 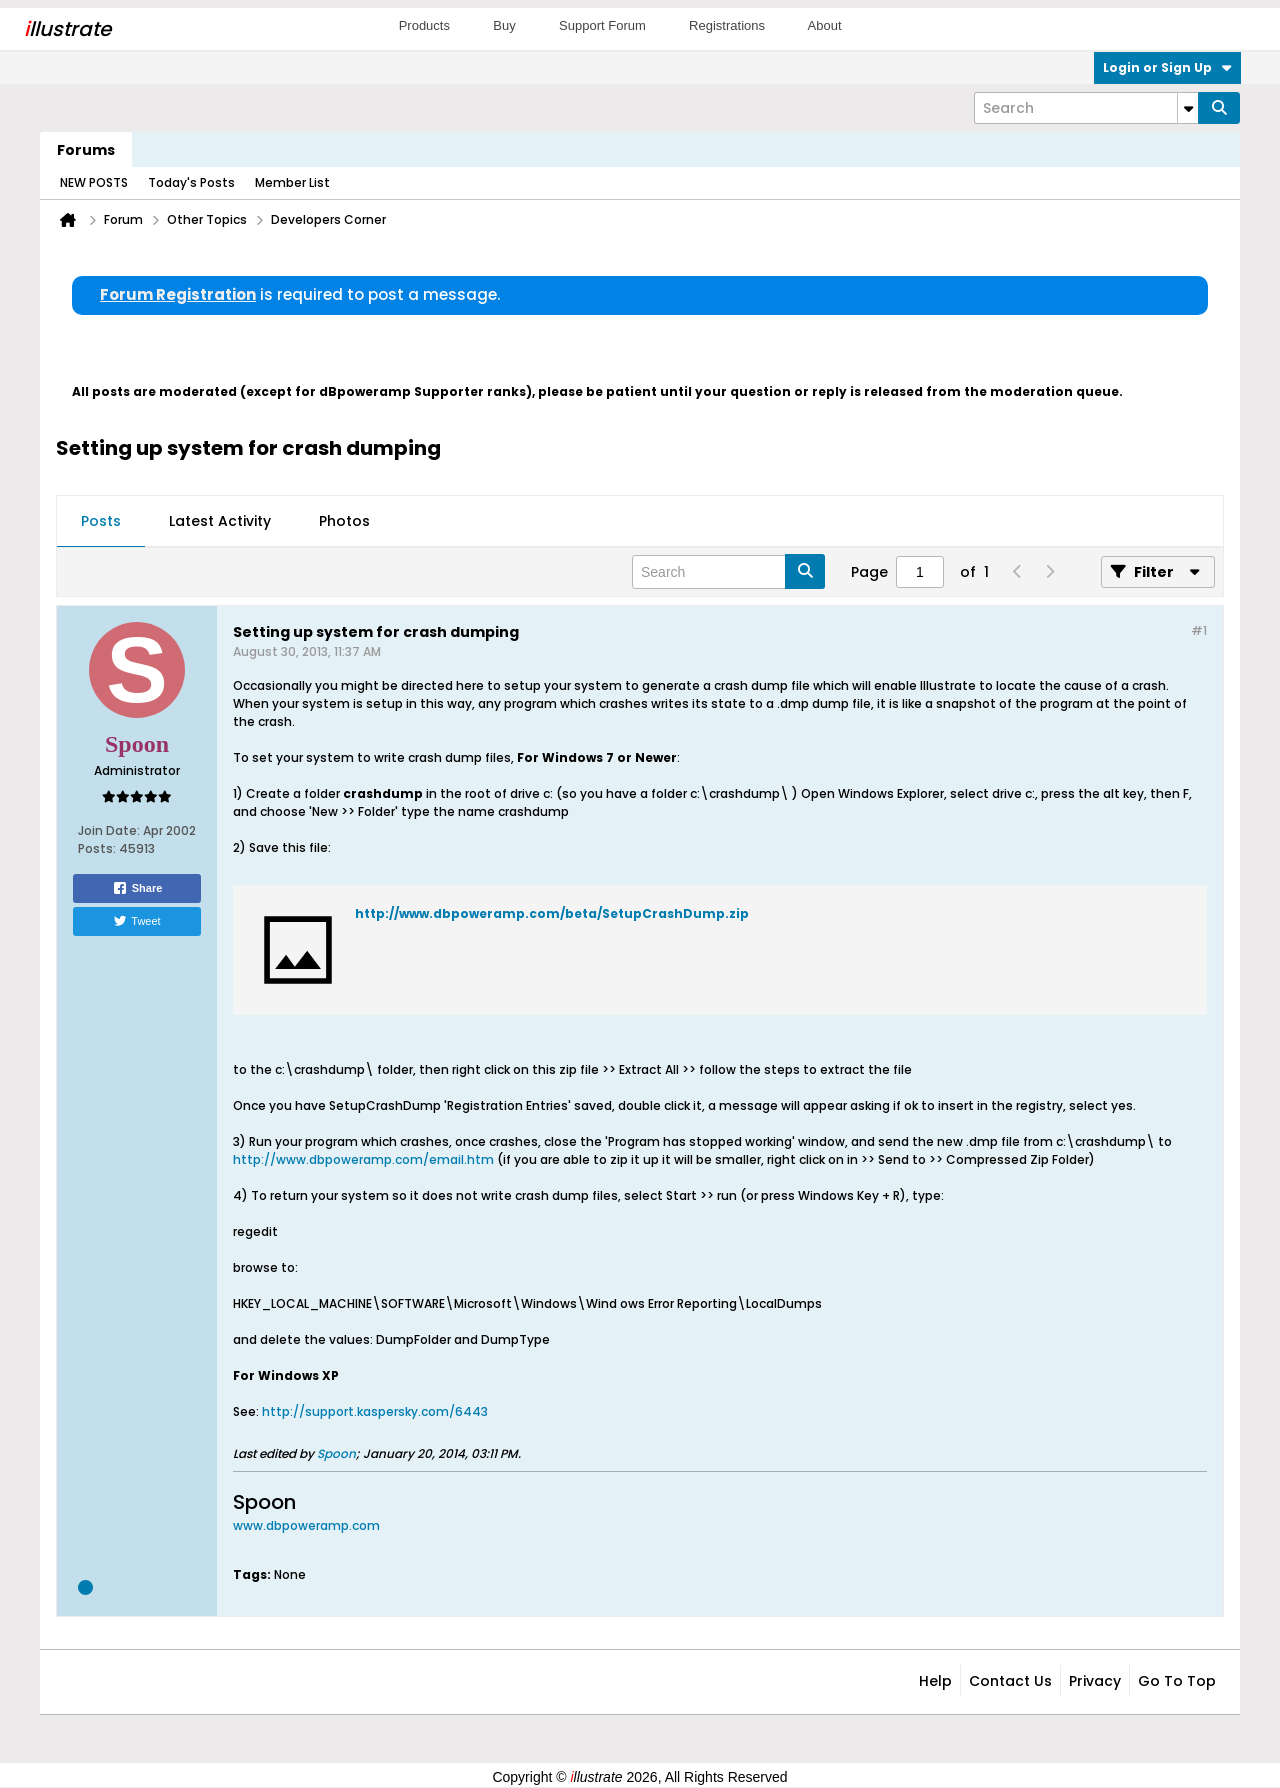 I want to click on Registrations, so click(x=727, y=25).